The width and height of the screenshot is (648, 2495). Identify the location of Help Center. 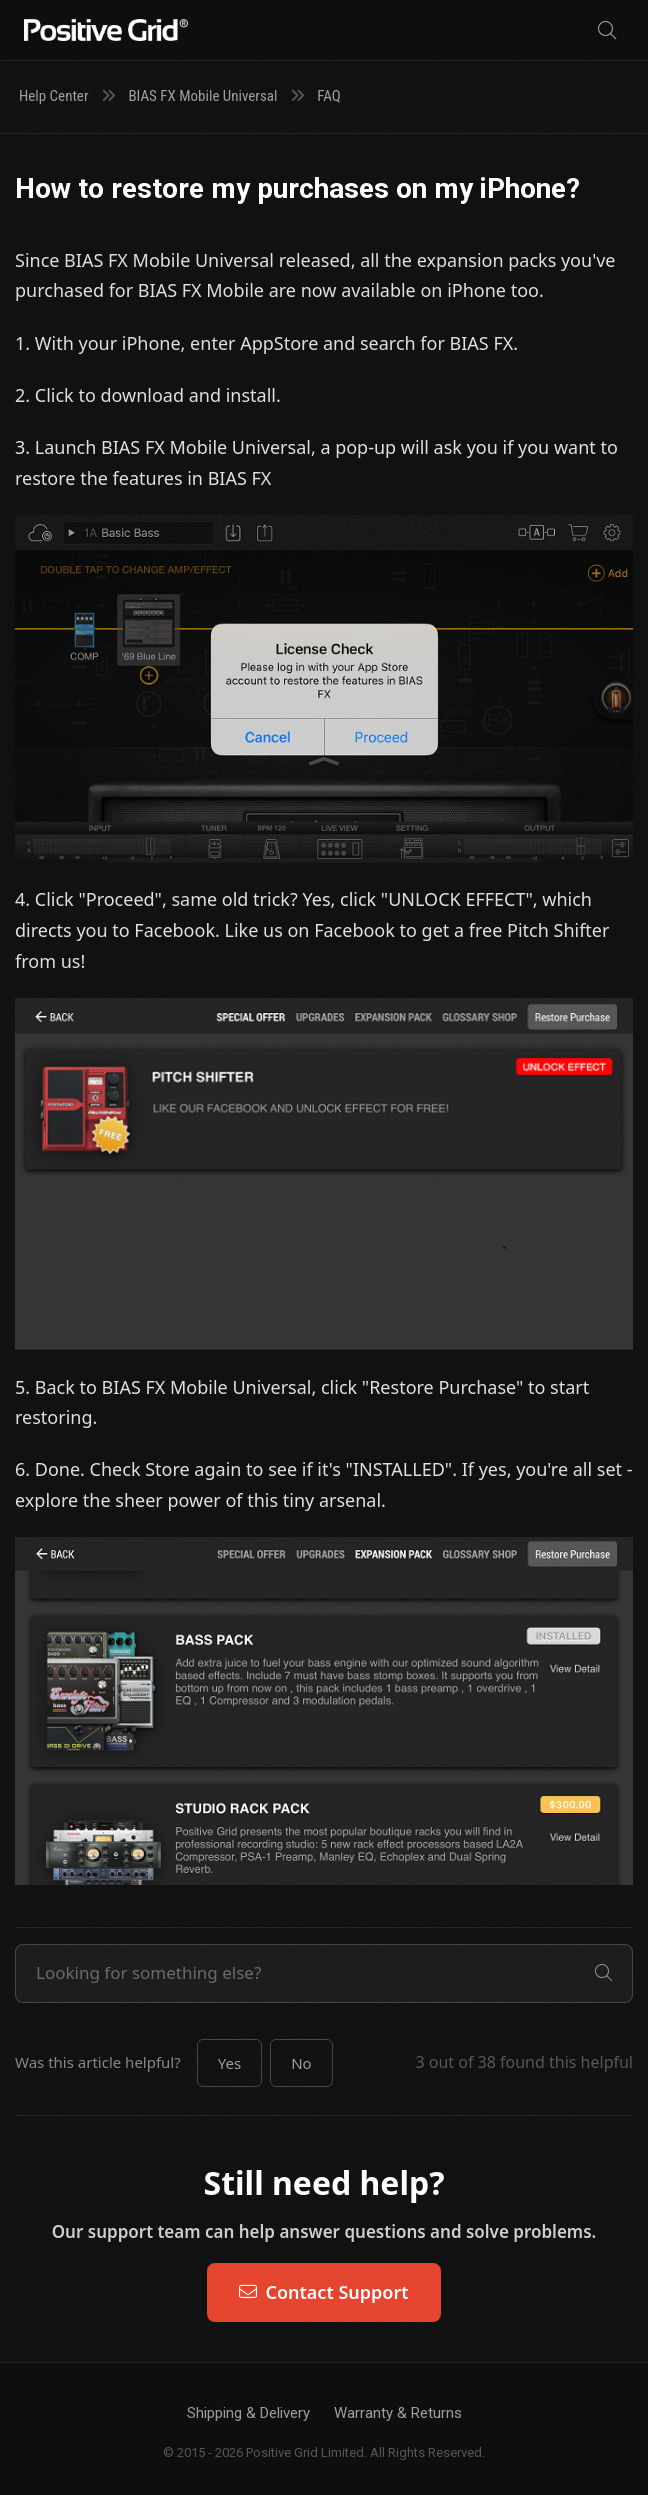
(53, 96).